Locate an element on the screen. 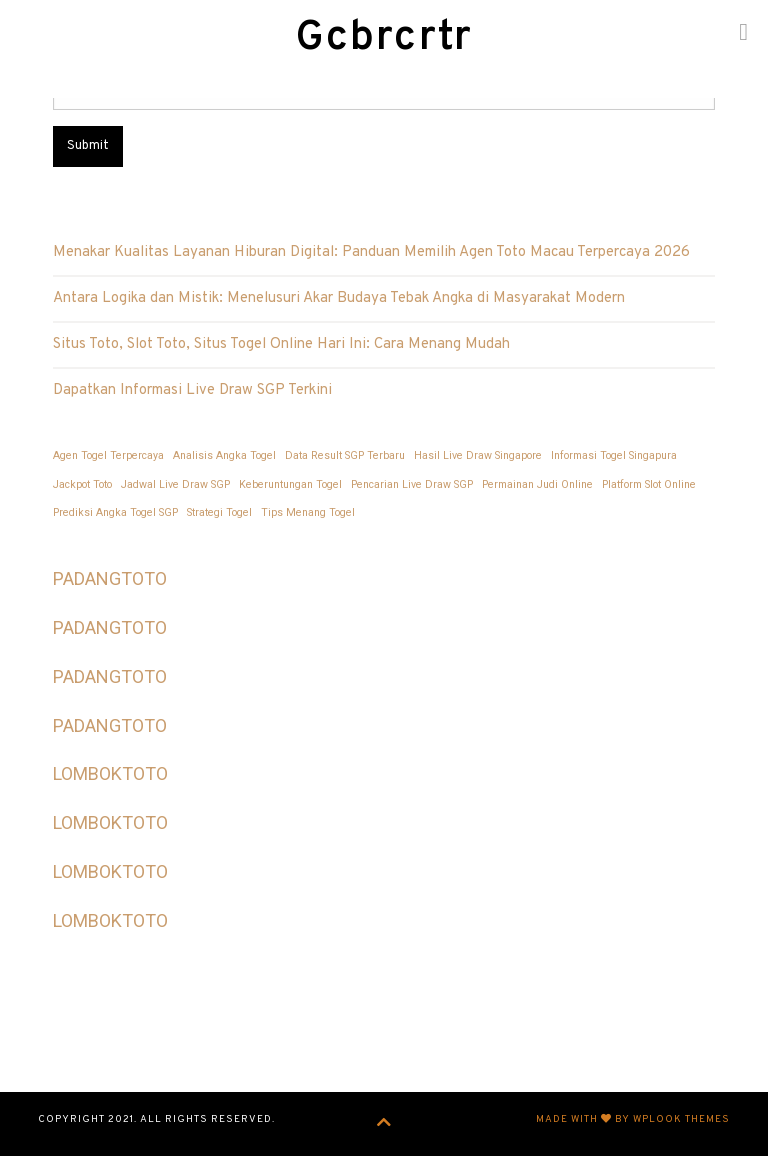 The height and width of the screenshot is (1156, 768). Keberuntungan Togel [Keberuntungan Togel (1 item)] is located at coordinates (290, 484).